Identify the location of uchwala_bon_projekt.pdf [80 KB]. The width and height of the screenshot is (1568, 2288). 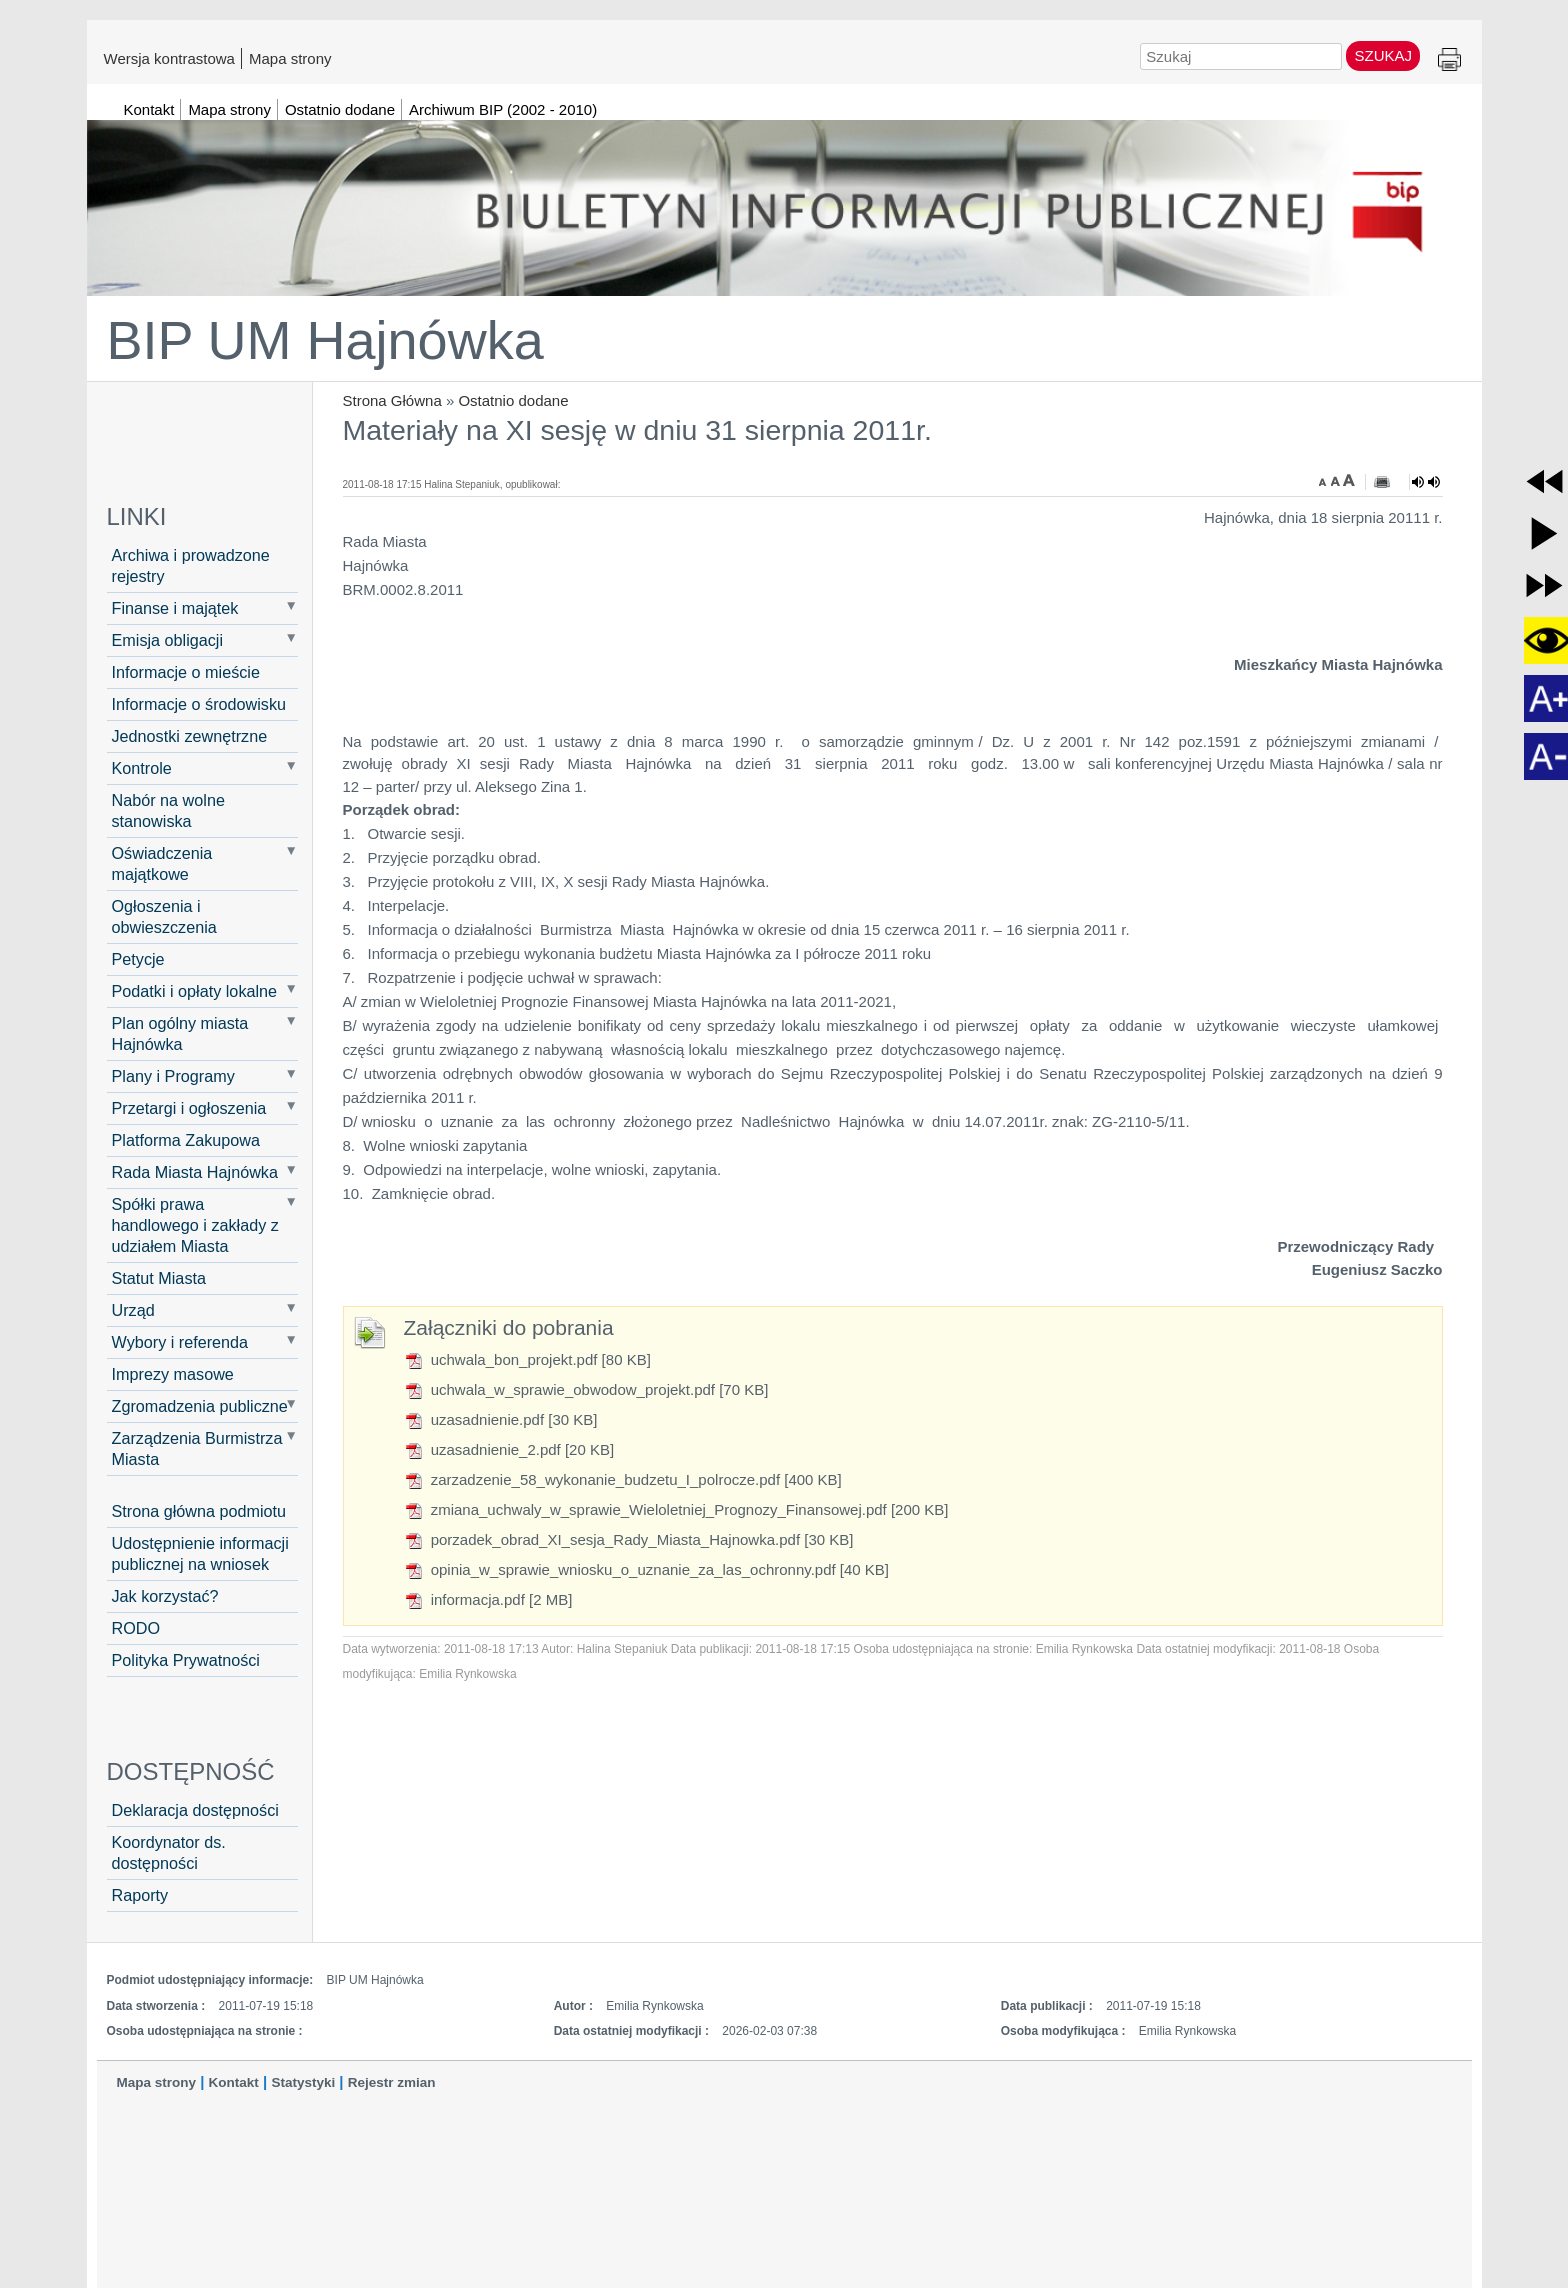
(527, 1359).